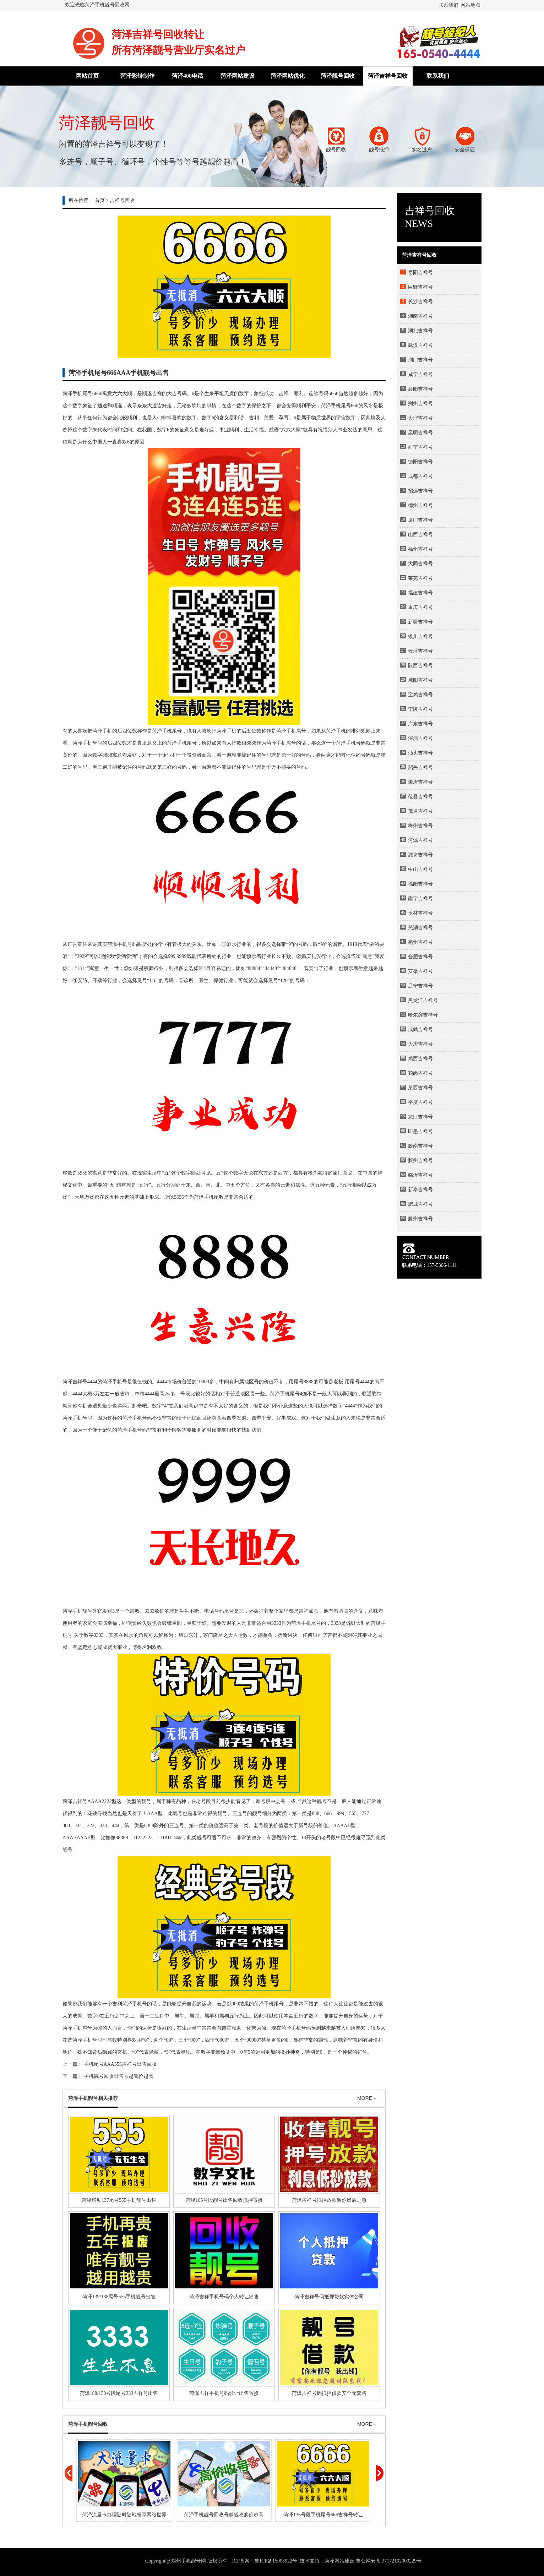 Image resolution: width=544 pixels, height=2576 pixels. Describe the element at coordinates (137, 76) in the screenshot. I see `菏泽彩铃制作` at that location.